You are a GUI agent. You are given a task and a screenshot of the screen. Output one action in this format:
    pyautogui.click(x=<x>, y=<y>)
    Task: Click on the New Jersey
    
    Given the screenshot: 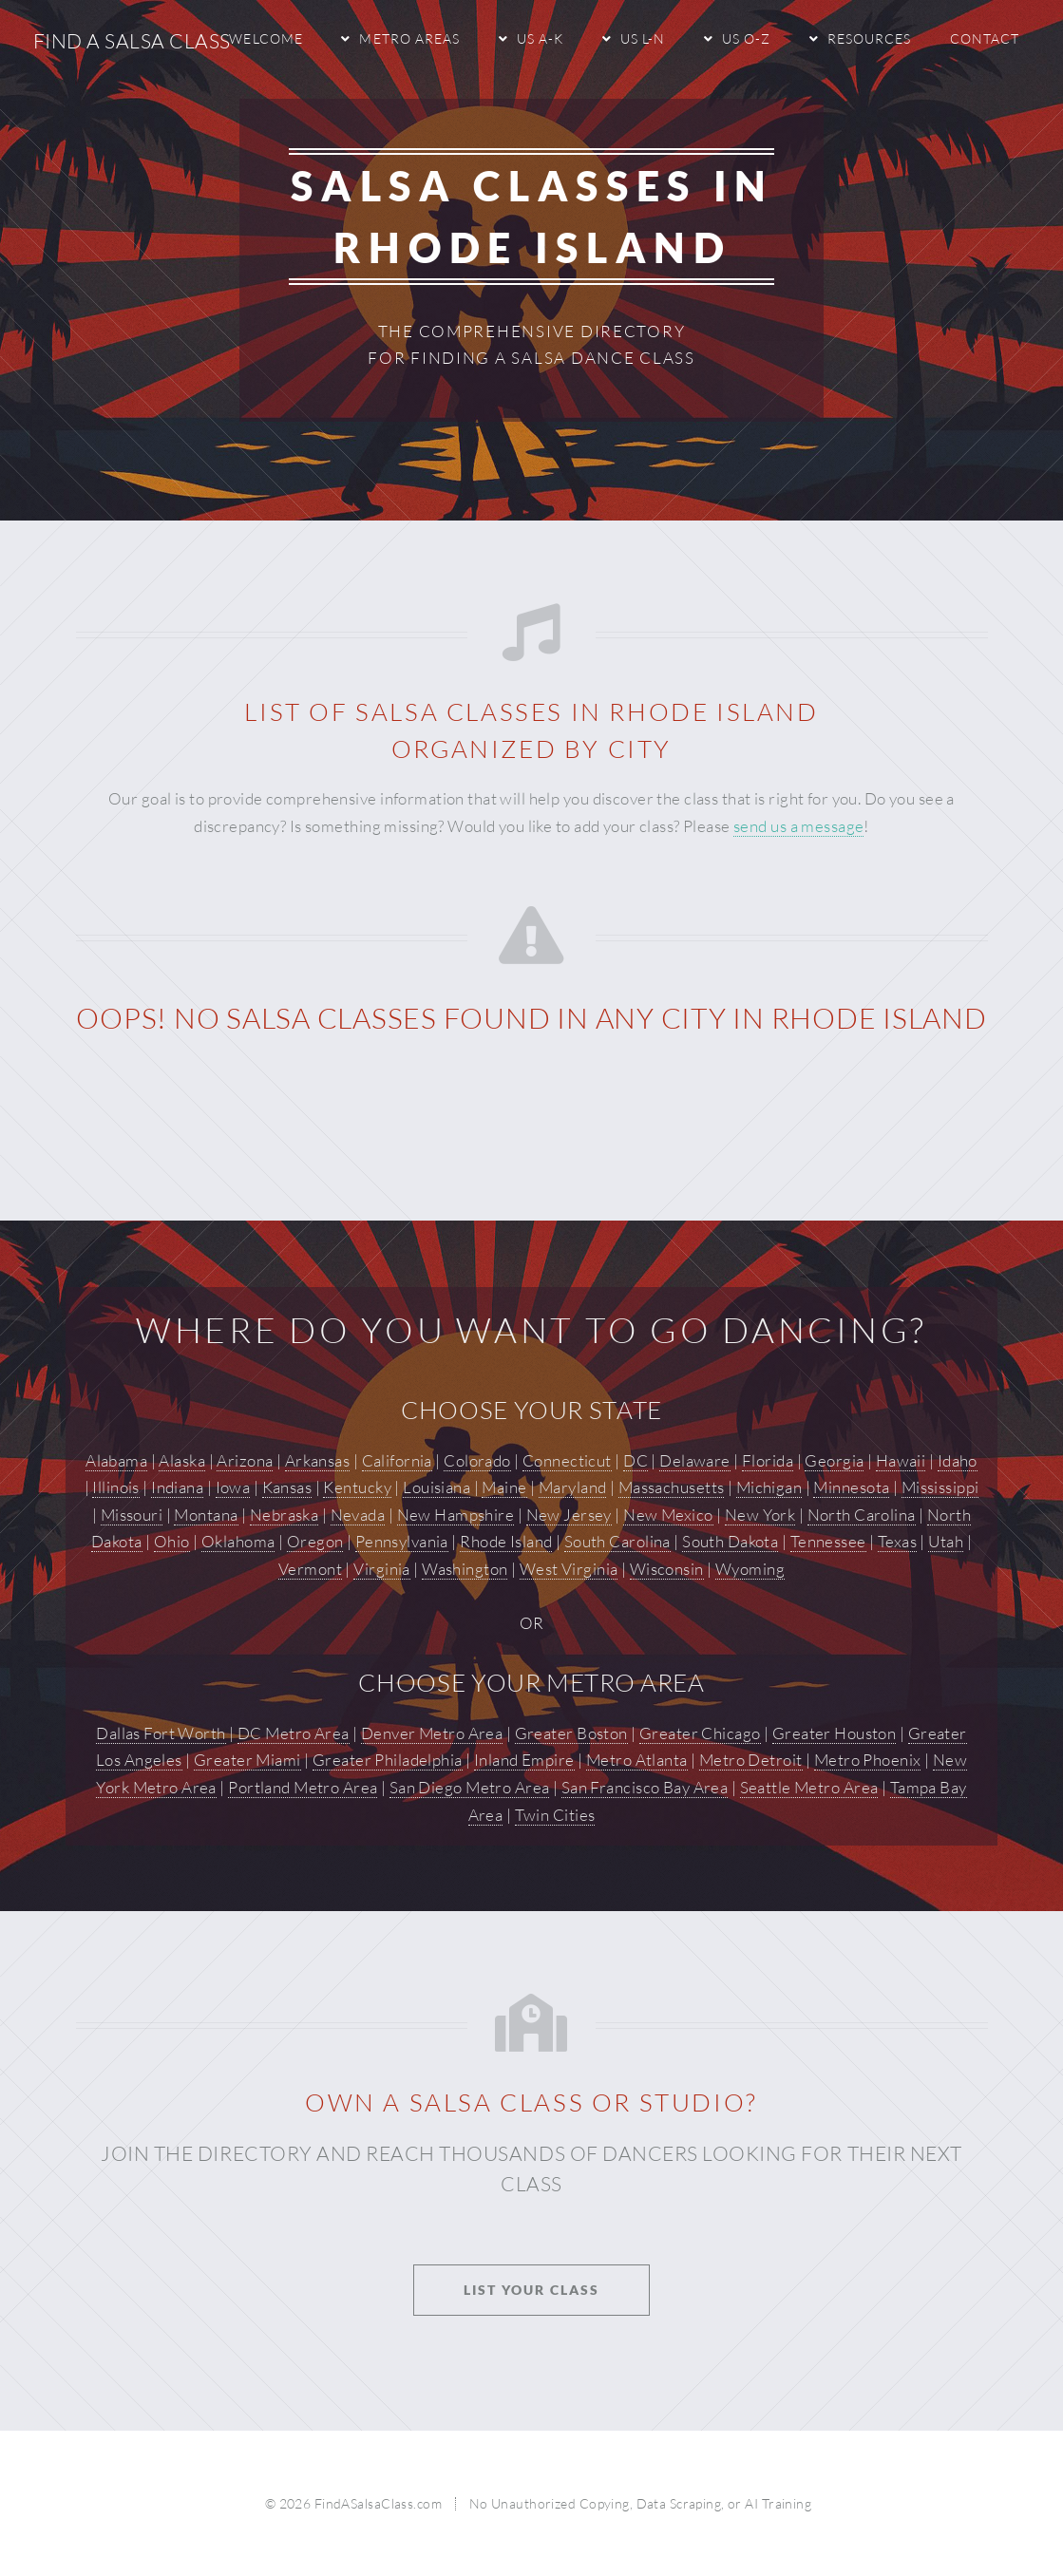 What is the action you would take?
    pyautogui.click(x=569, y=1515)
    